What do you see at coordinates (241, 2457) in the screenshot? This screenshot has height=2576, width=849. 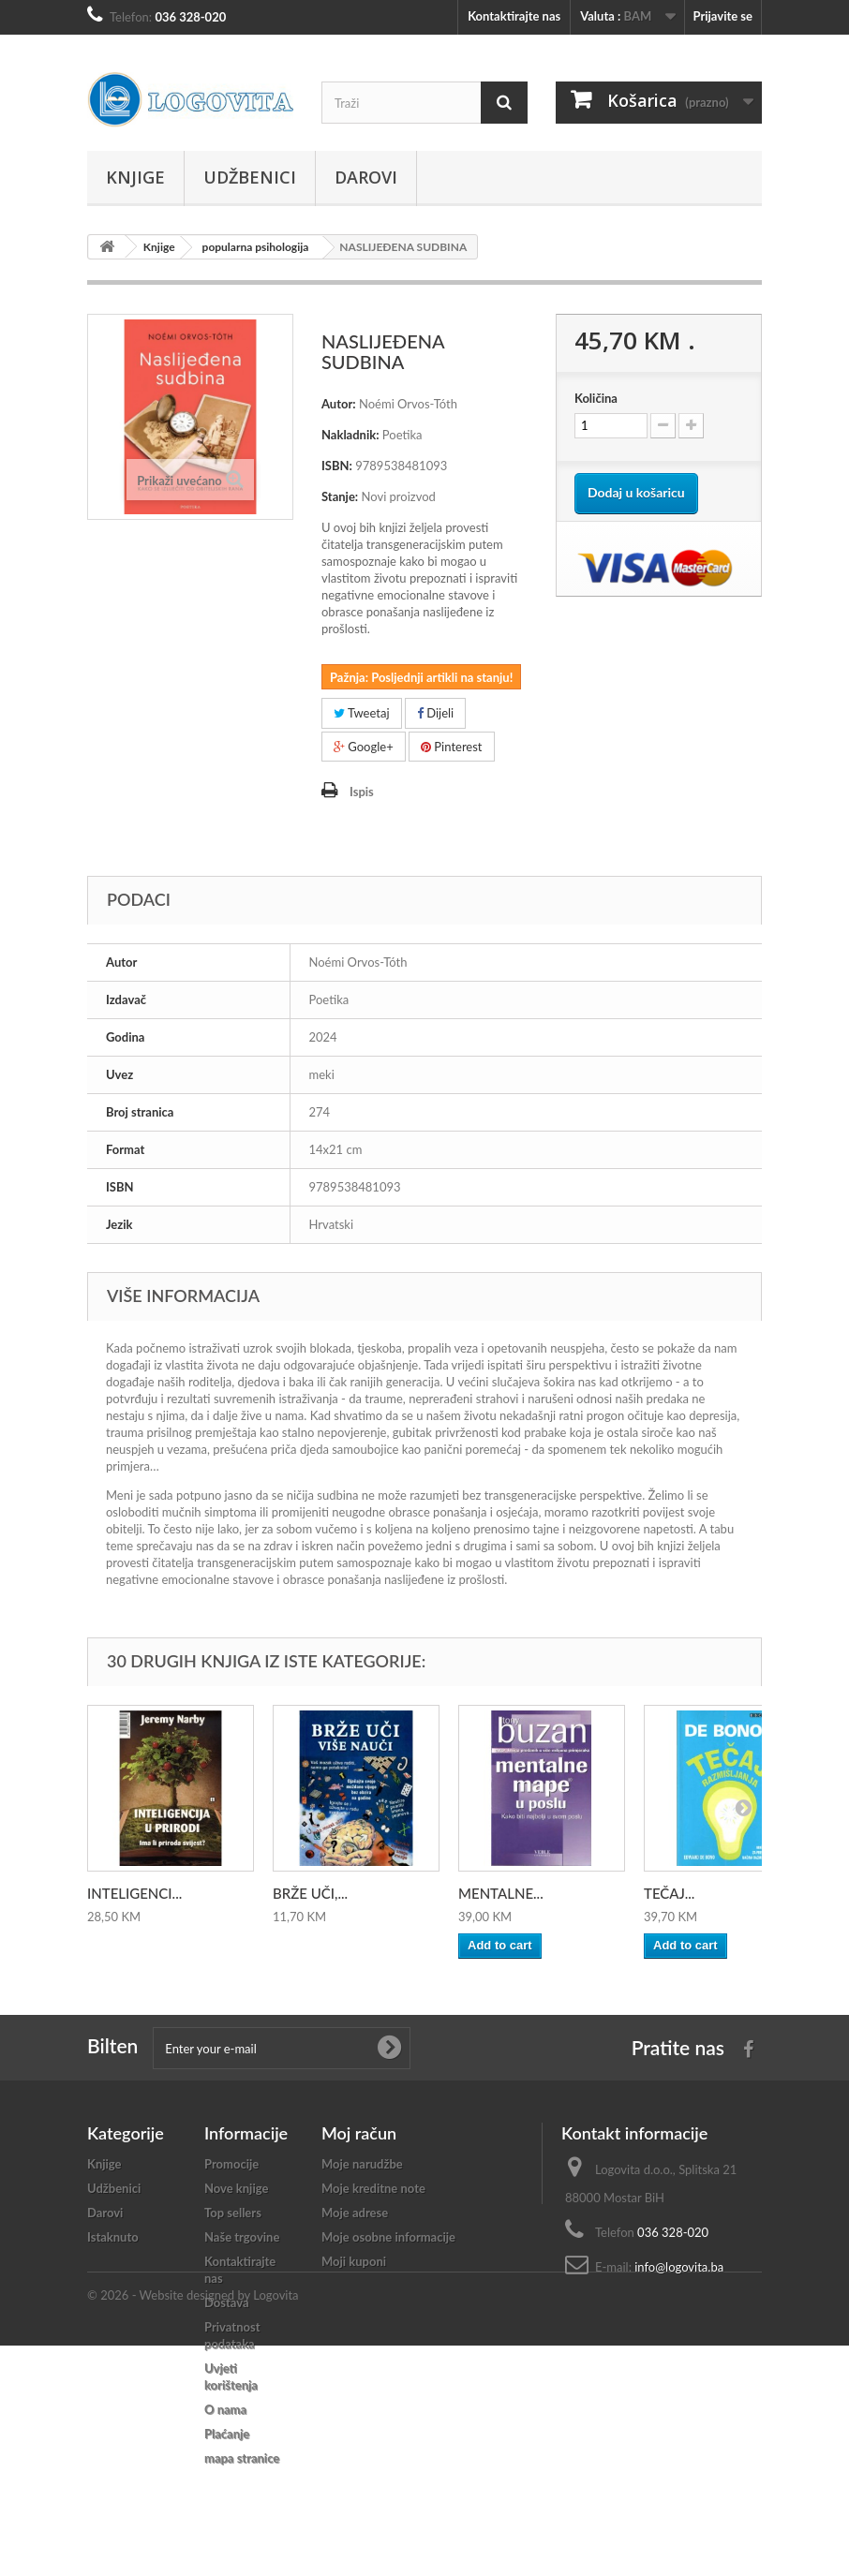 I see `mapa stranice` at bounding box center [241, 2457].